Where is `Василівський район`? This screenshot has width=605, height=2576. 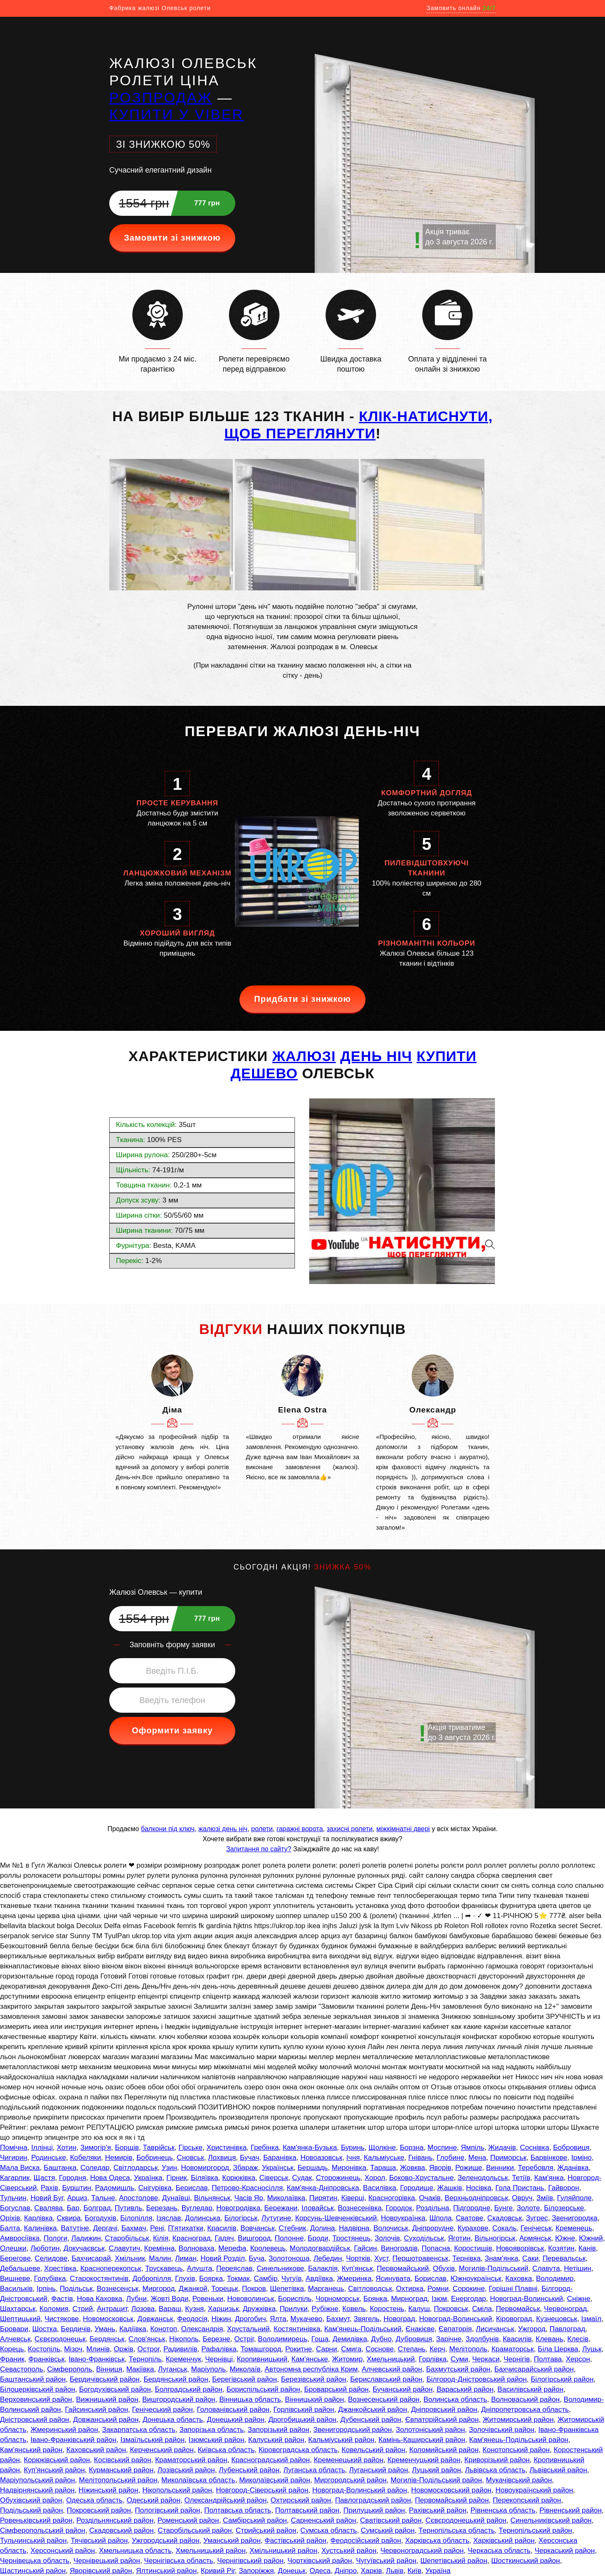 Василівський район is located at coordinates (530, 2389).